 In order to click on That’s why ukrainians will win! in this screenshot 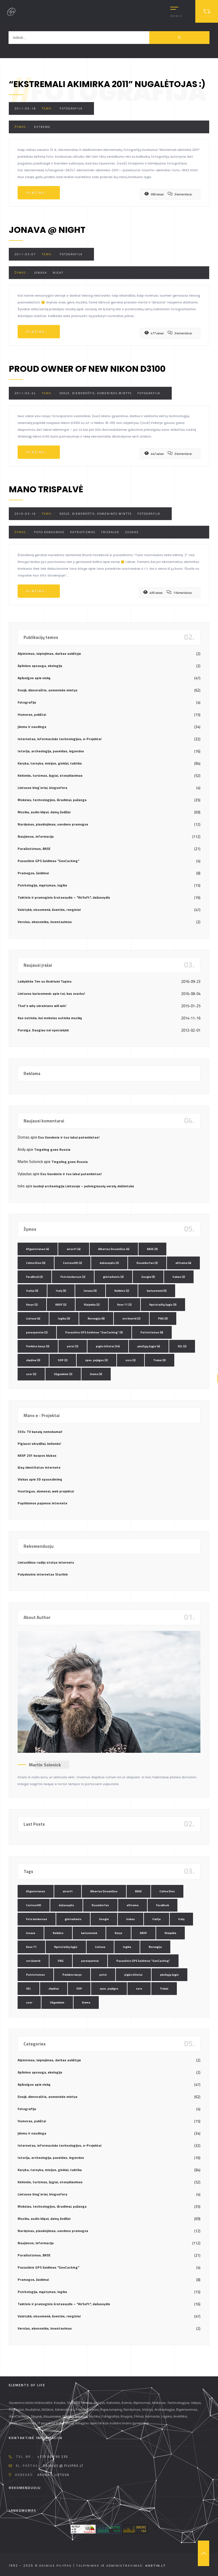, I will do `click(42, 1005)`.